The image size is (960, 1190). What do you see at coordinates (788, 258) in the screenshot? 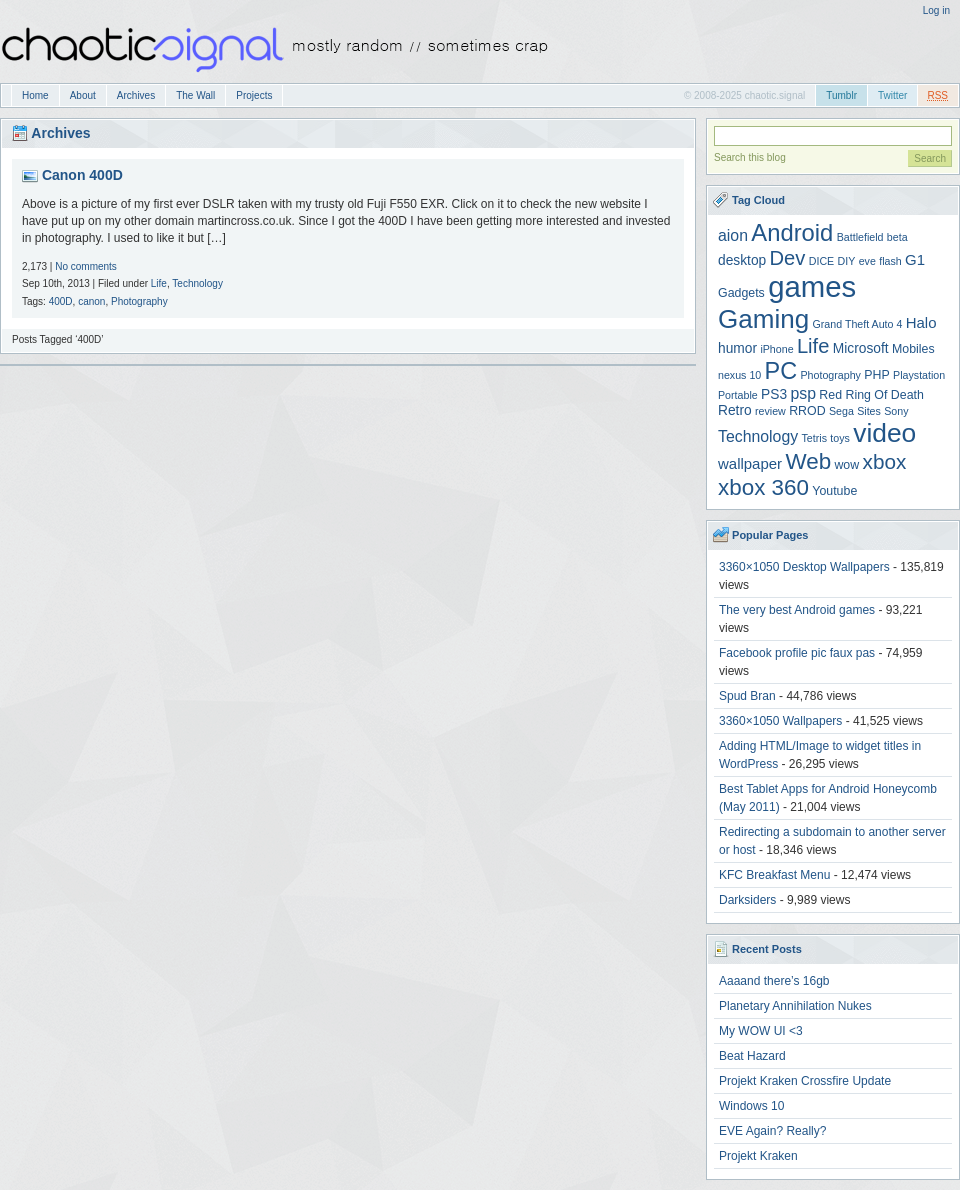
I see `Dev [Dev (13 items)]` at bounding box center [788, 258].